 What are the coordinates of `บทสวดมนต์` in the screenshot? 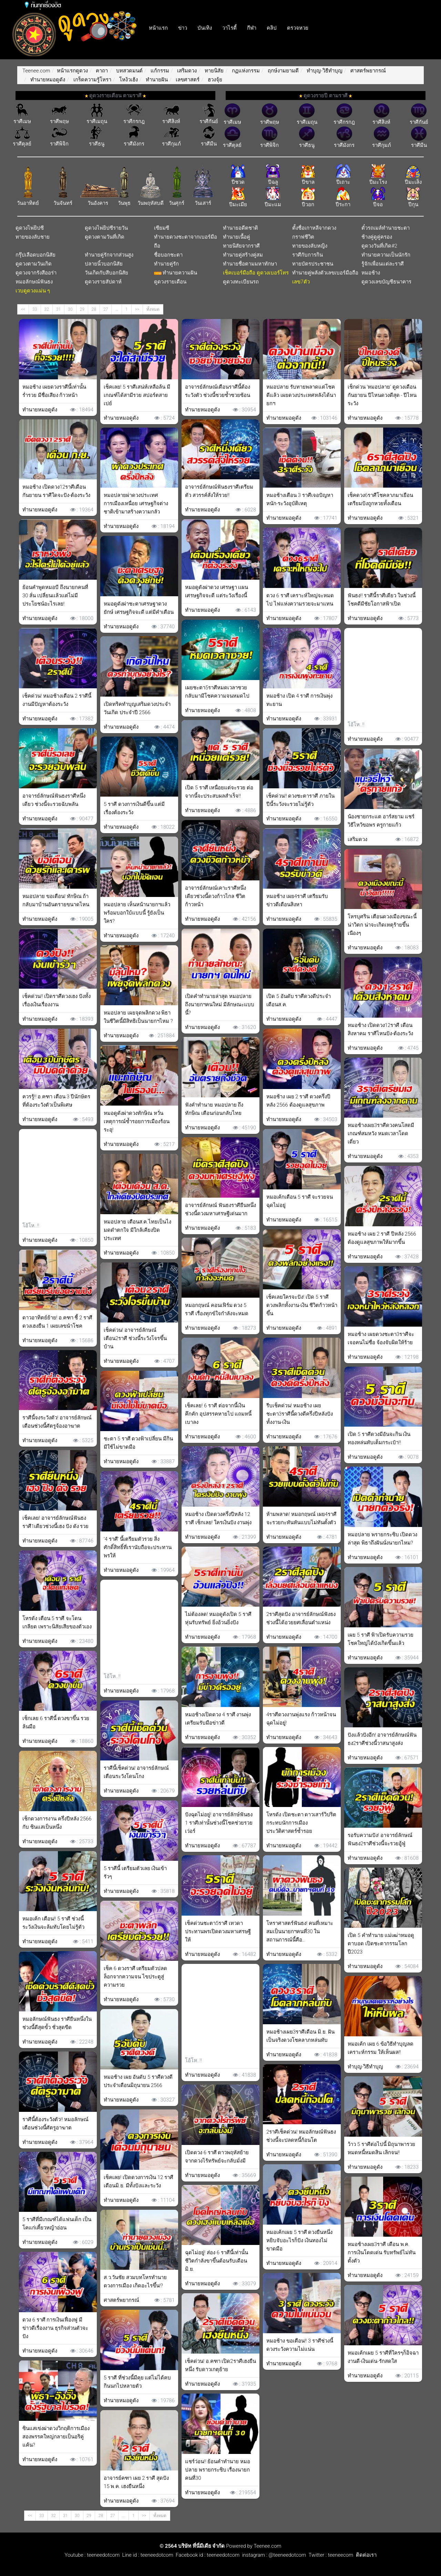 It's located at (129, 71).